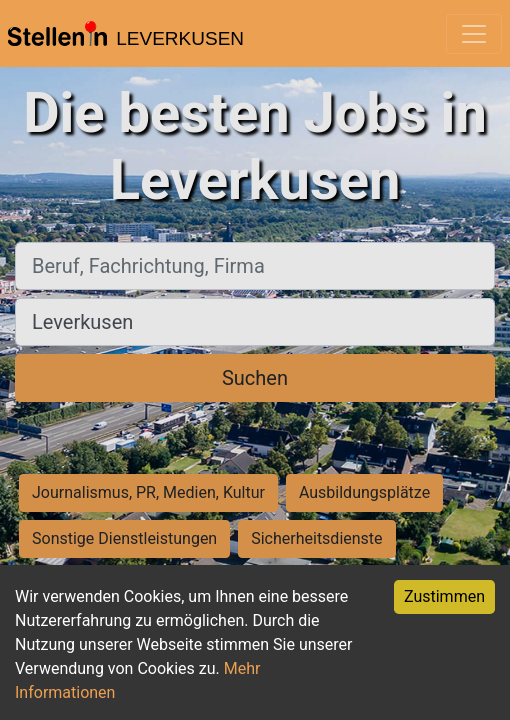 This screenshot has height=720, width=510. Describe the element at coordinates (444, 596) in the screenshot. I see `Zustimmen [Accept cookies]` at that location.